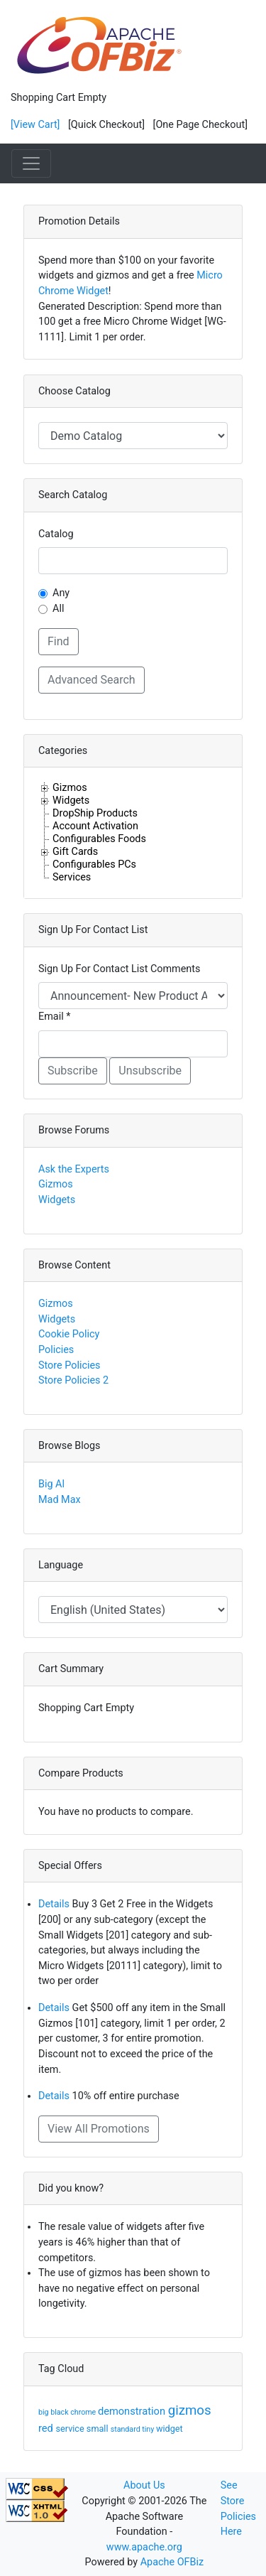 The height and width of the screenshot is (2576, 266). I want to click on Mad Max, so click(59, 1500).